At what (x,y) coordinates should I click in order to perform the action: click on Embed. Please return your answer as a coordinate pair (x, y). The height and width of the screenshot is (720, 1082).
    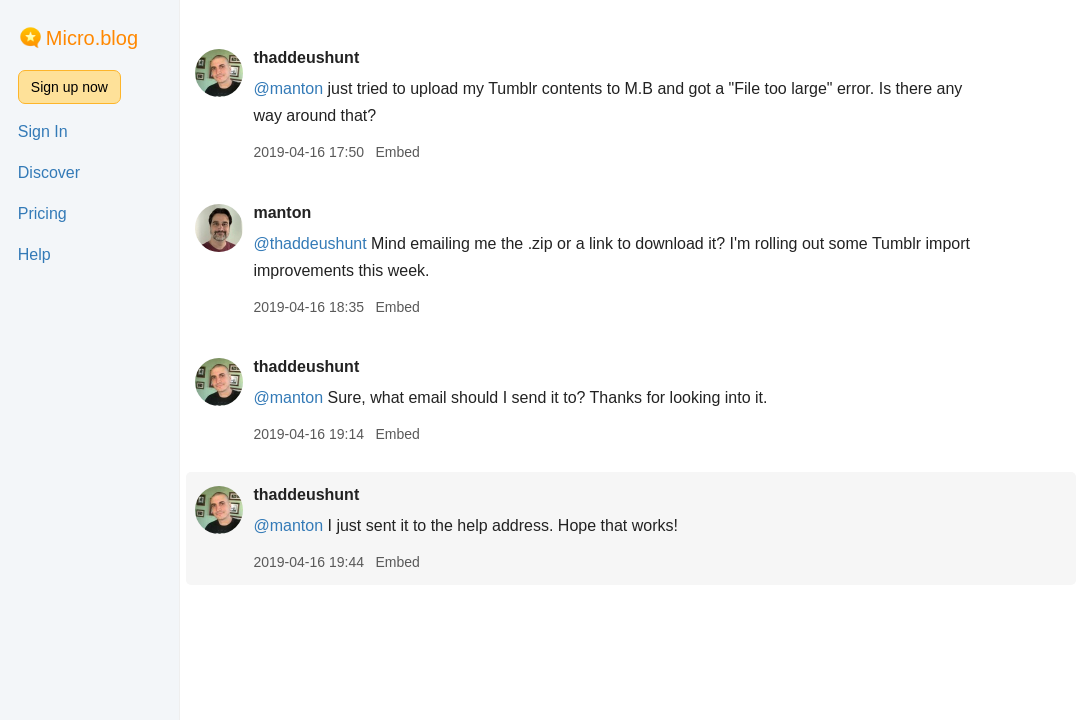
    Looking at the image, I should click on (397, 152).